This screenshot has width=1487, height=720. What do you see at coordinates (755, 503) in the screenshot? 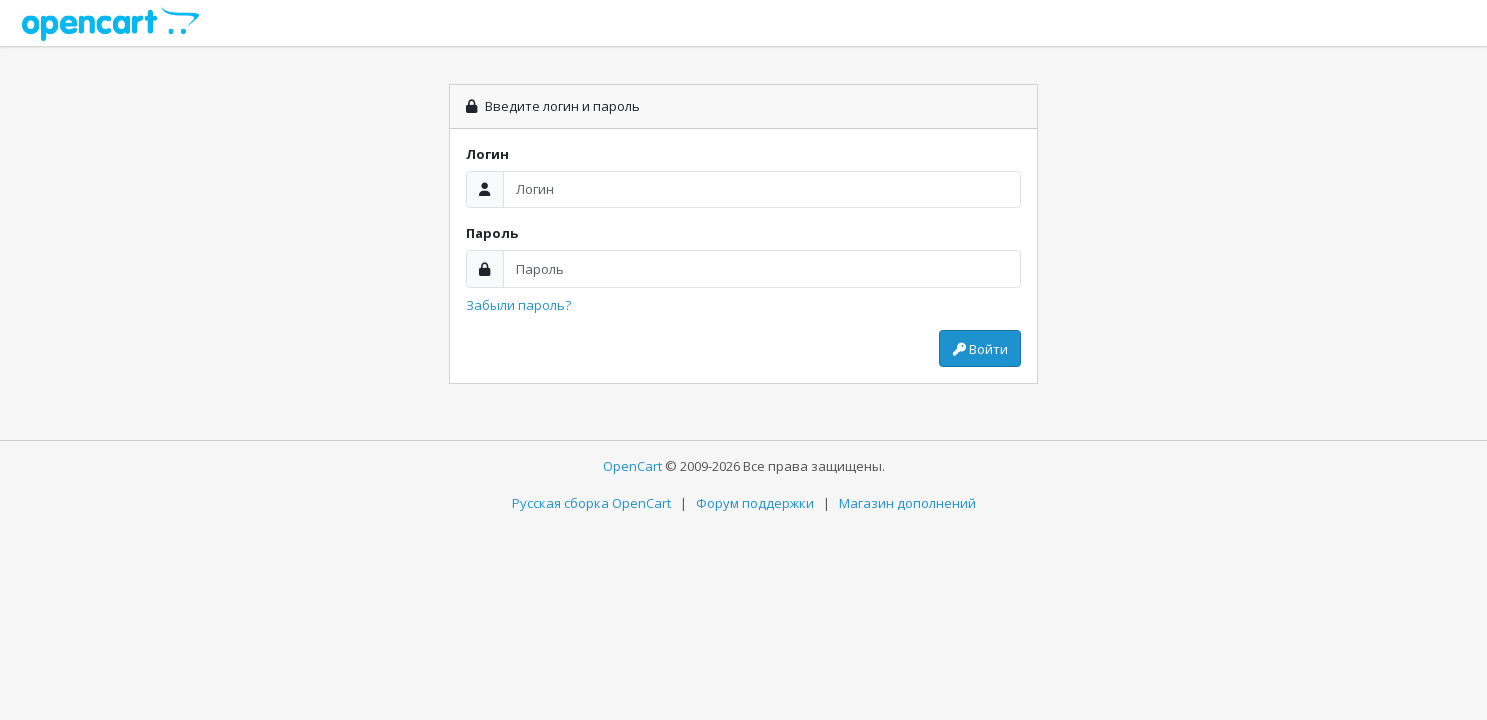
I see `Форум поддержки` at bounding box center [755, 503].